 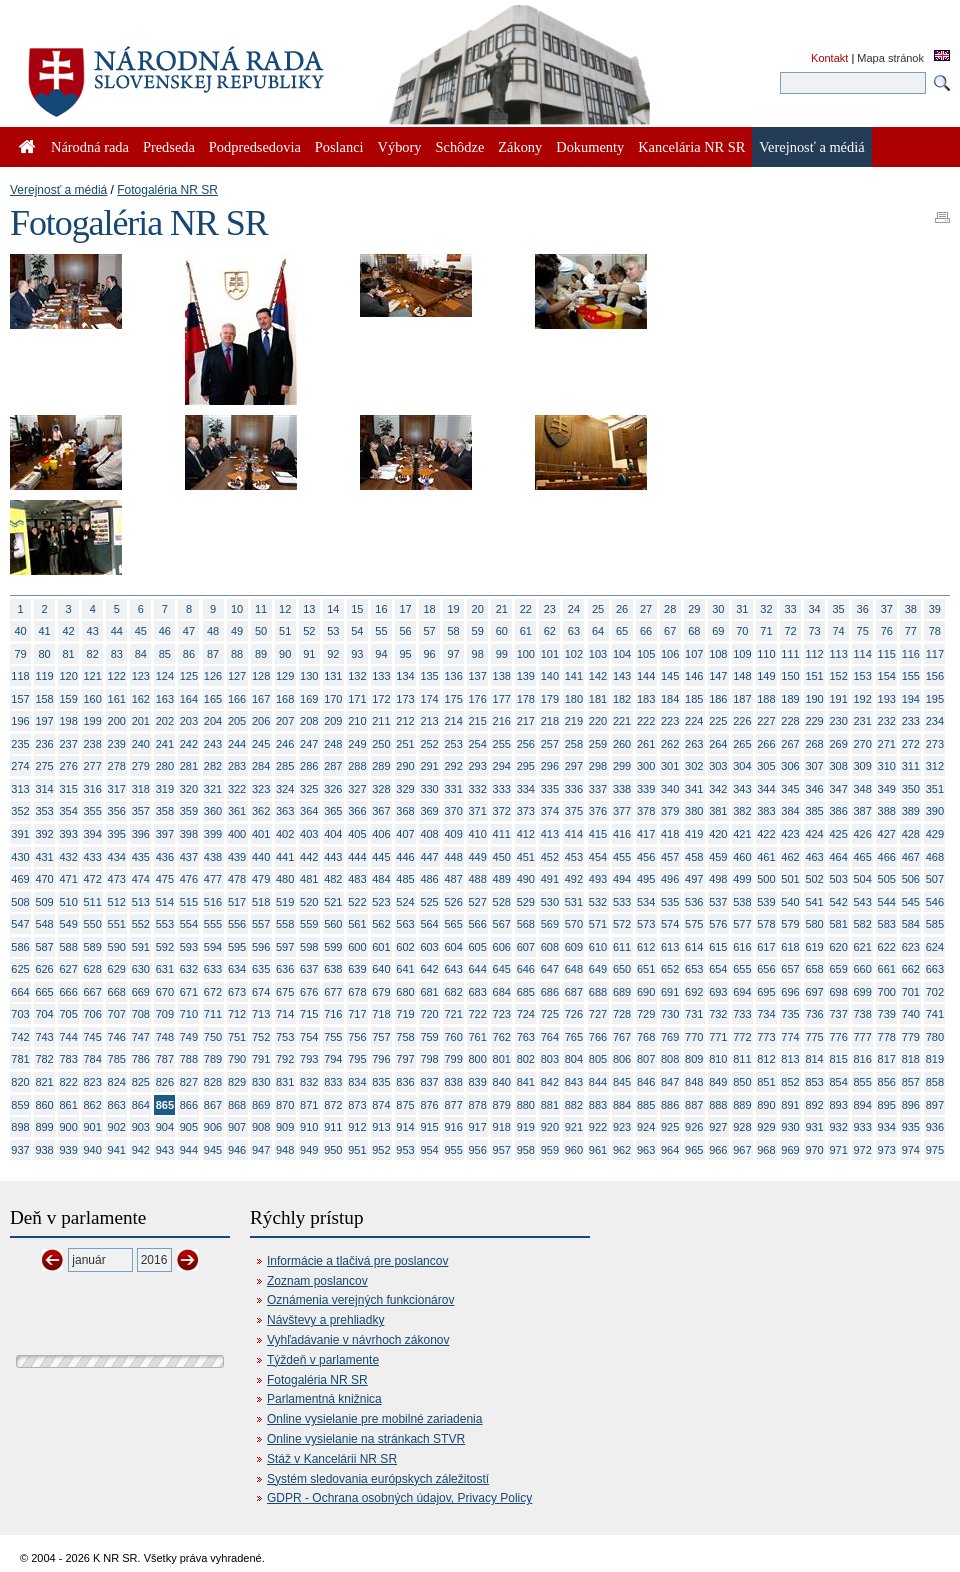 I want to click on 612, so click(x=646, y=947).